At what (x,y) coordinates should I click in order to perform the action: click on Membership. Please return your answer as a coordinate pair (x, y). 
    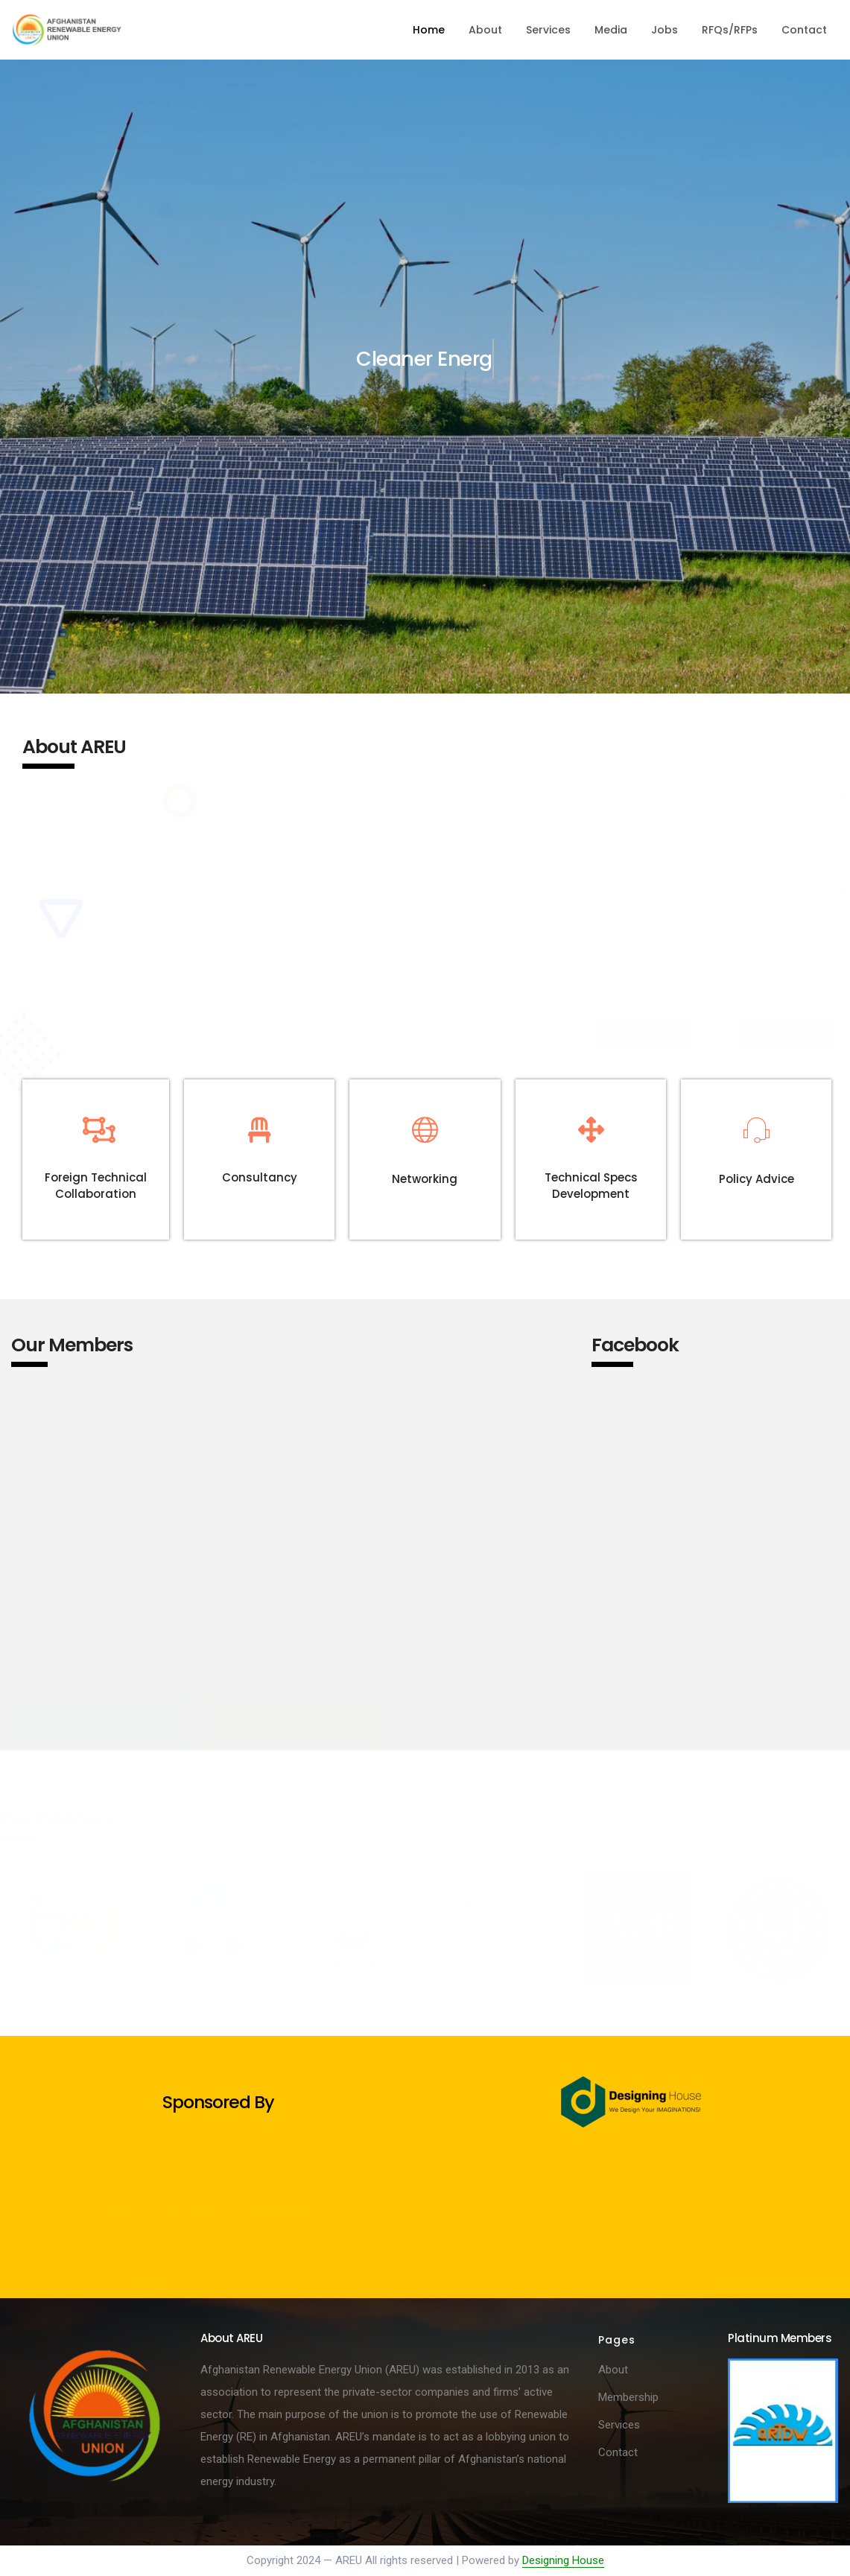
    Looking at the image, I should click on (628, 2397).